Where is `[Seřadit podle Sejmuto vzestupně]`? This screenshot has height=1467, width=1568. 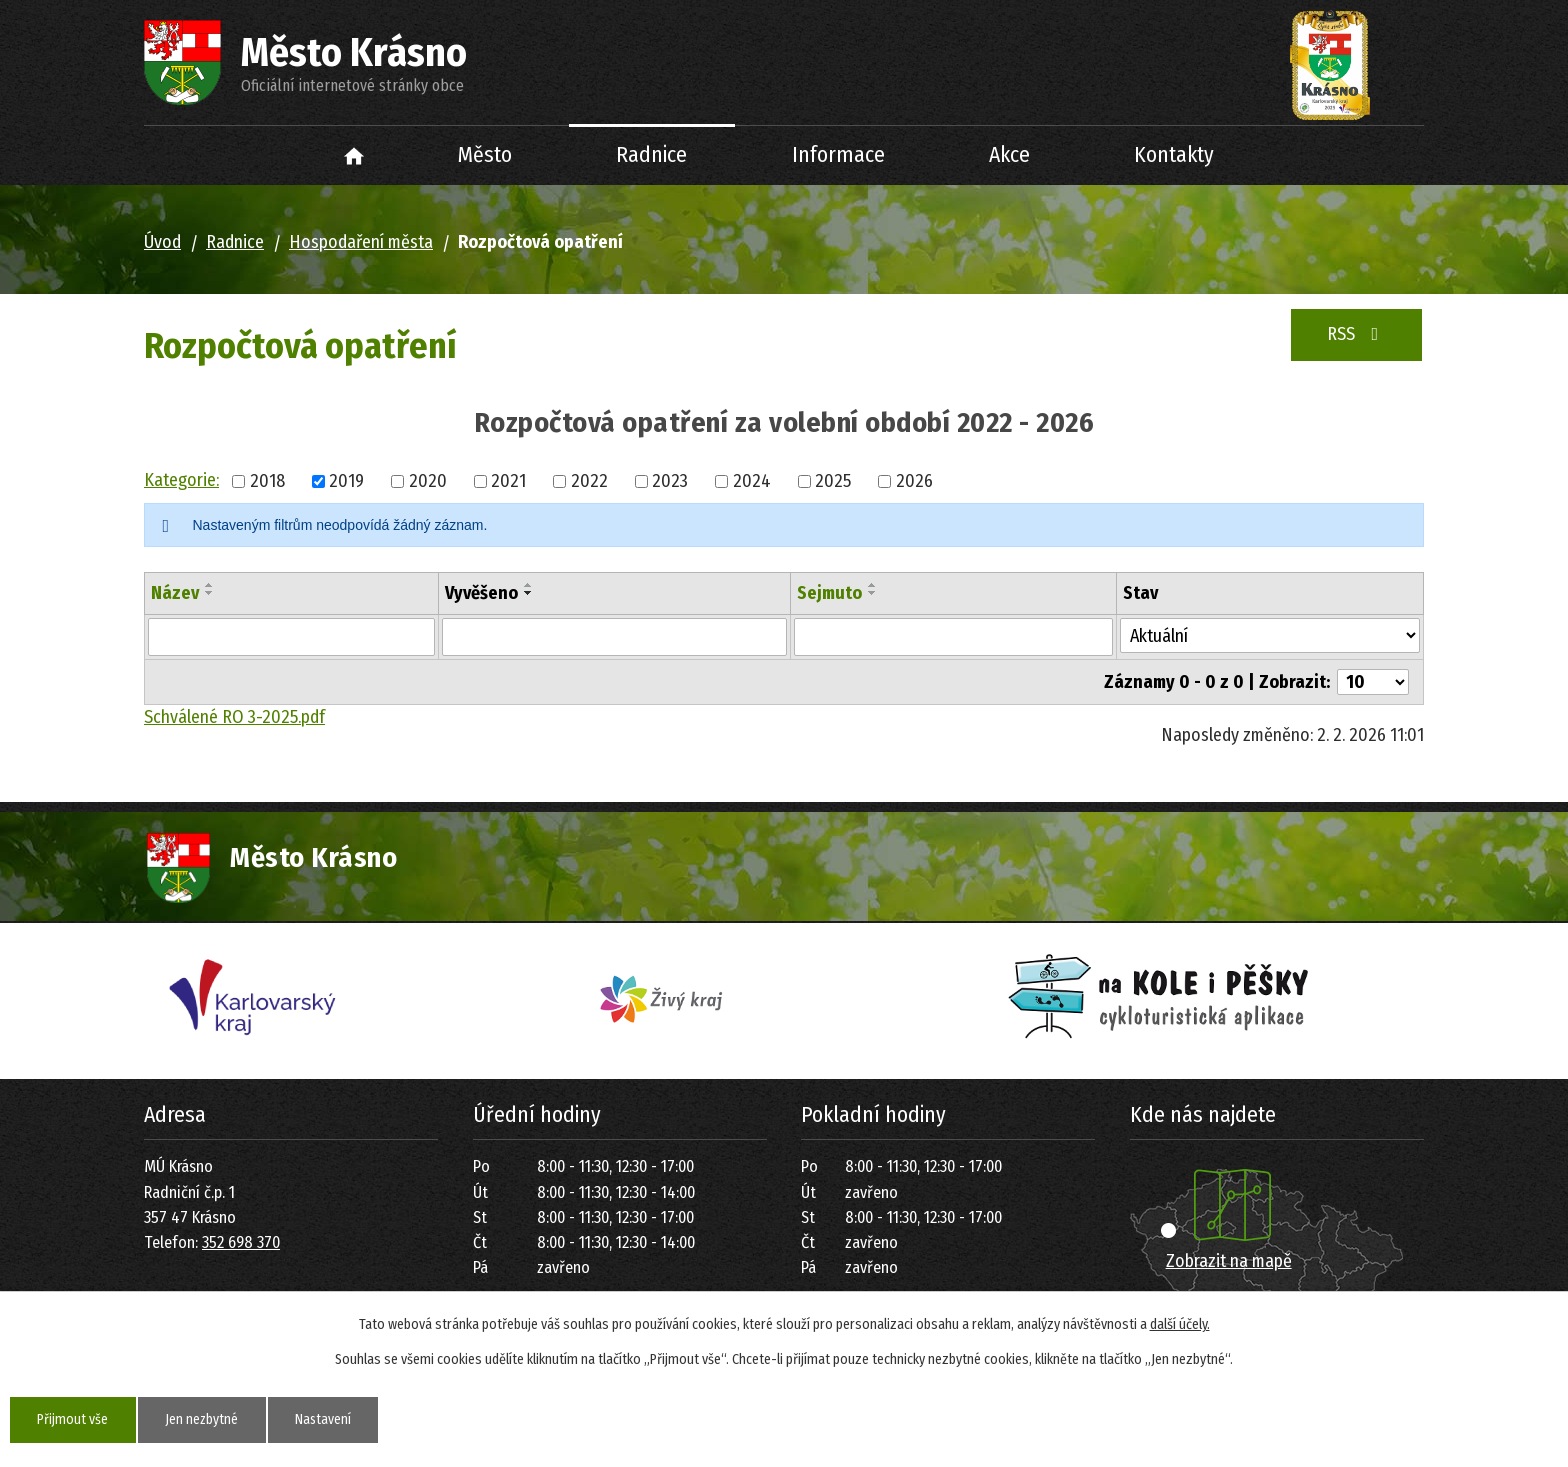 [Seřadit podle Sejmuto vzestupně] is located at coordinates (873, 585).